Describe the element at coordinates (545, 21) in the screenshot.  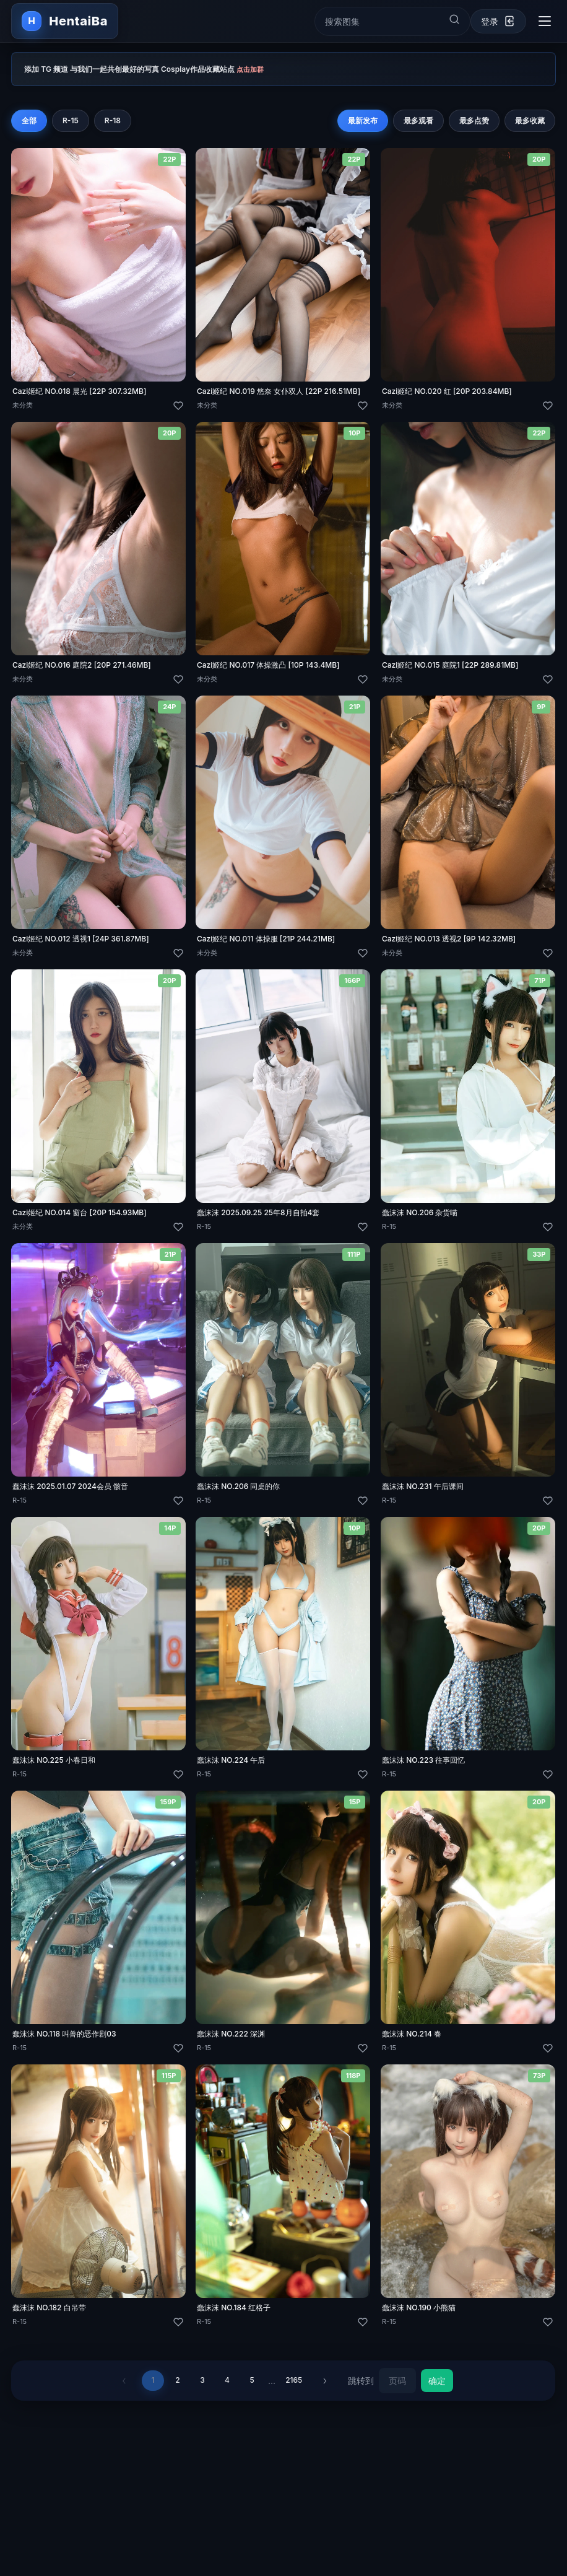
I see `[切换导航菜单]` at that location.